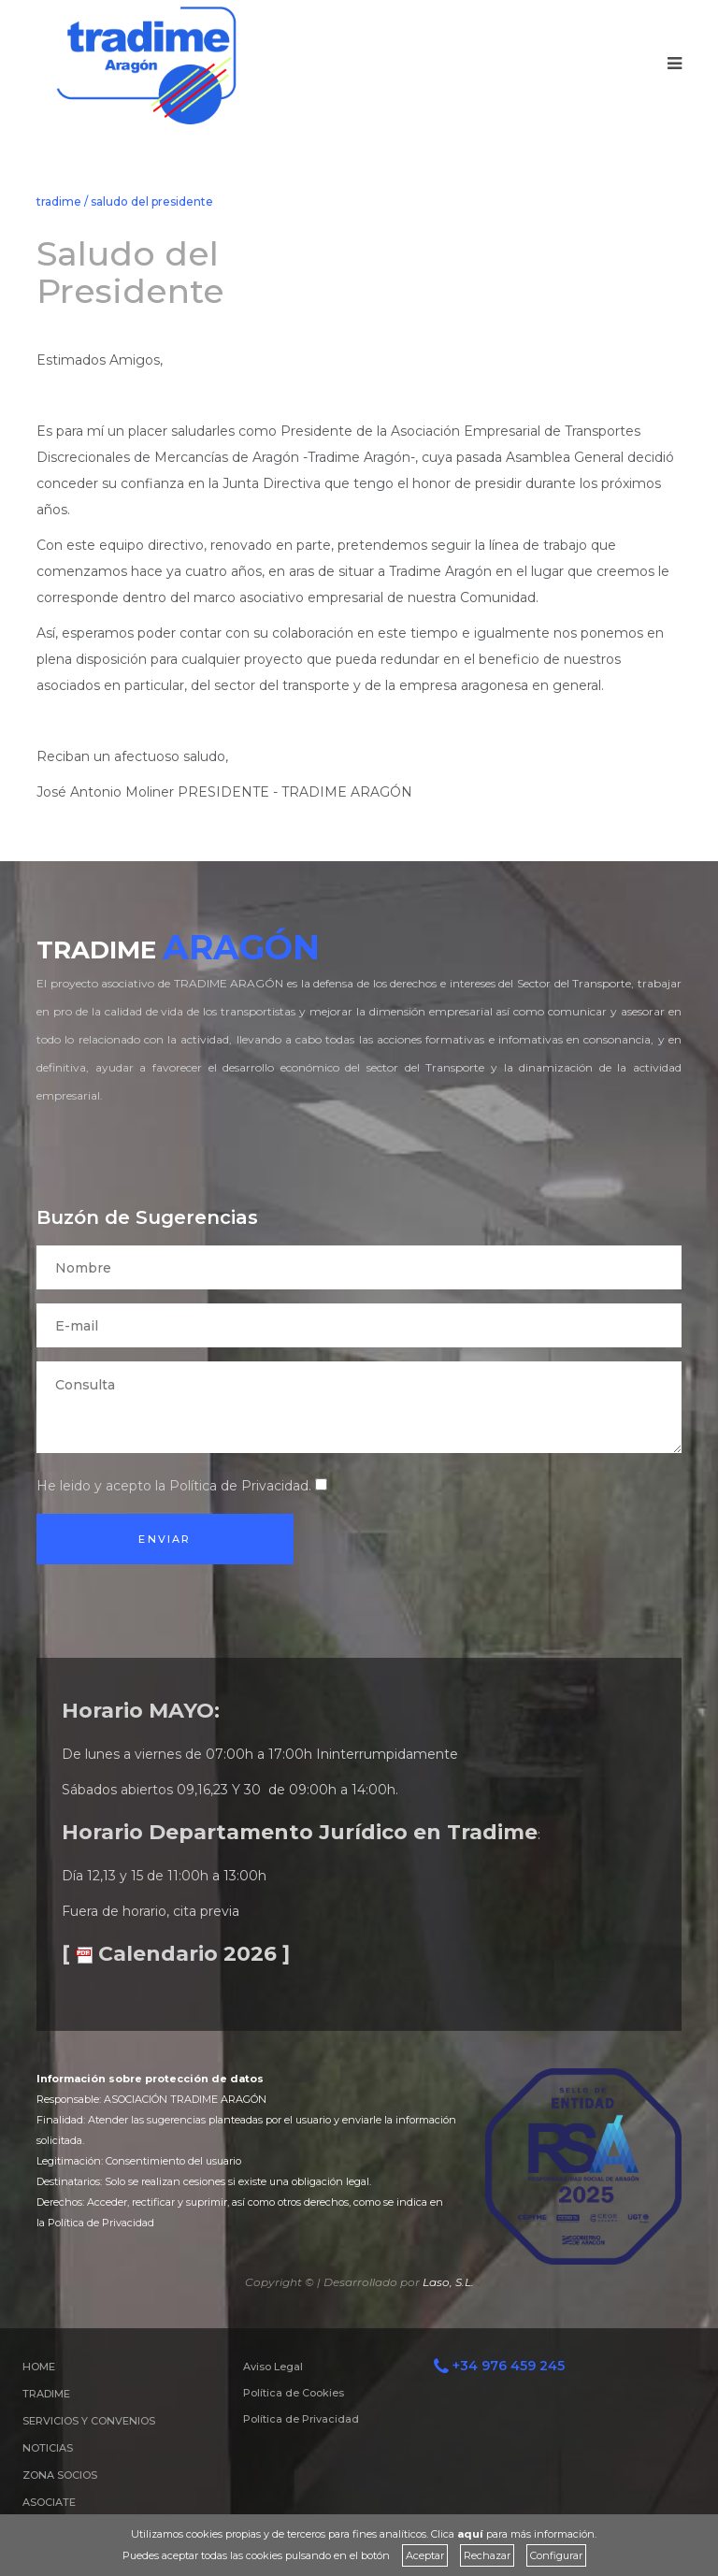  I want to click on saludo del presidente, so click(152, 201).